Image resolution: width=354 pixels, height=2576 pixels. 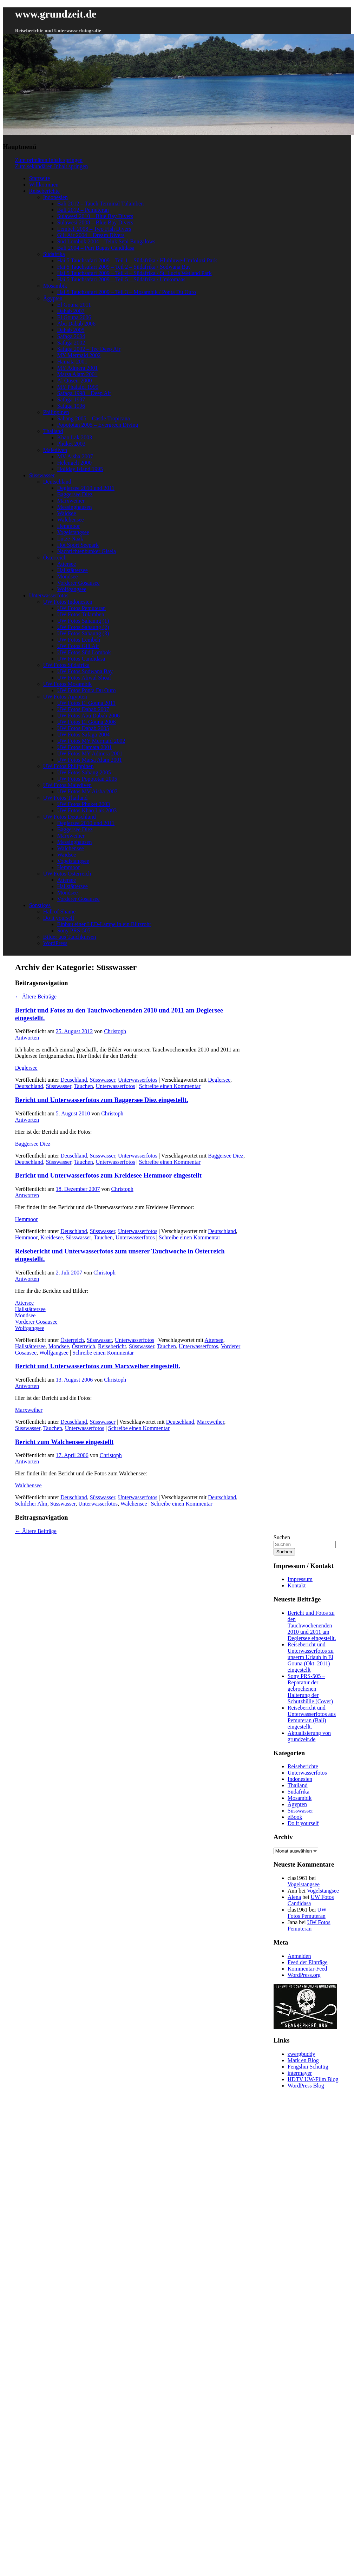 I want to click on intermayer, so click(x=300, y=2073).